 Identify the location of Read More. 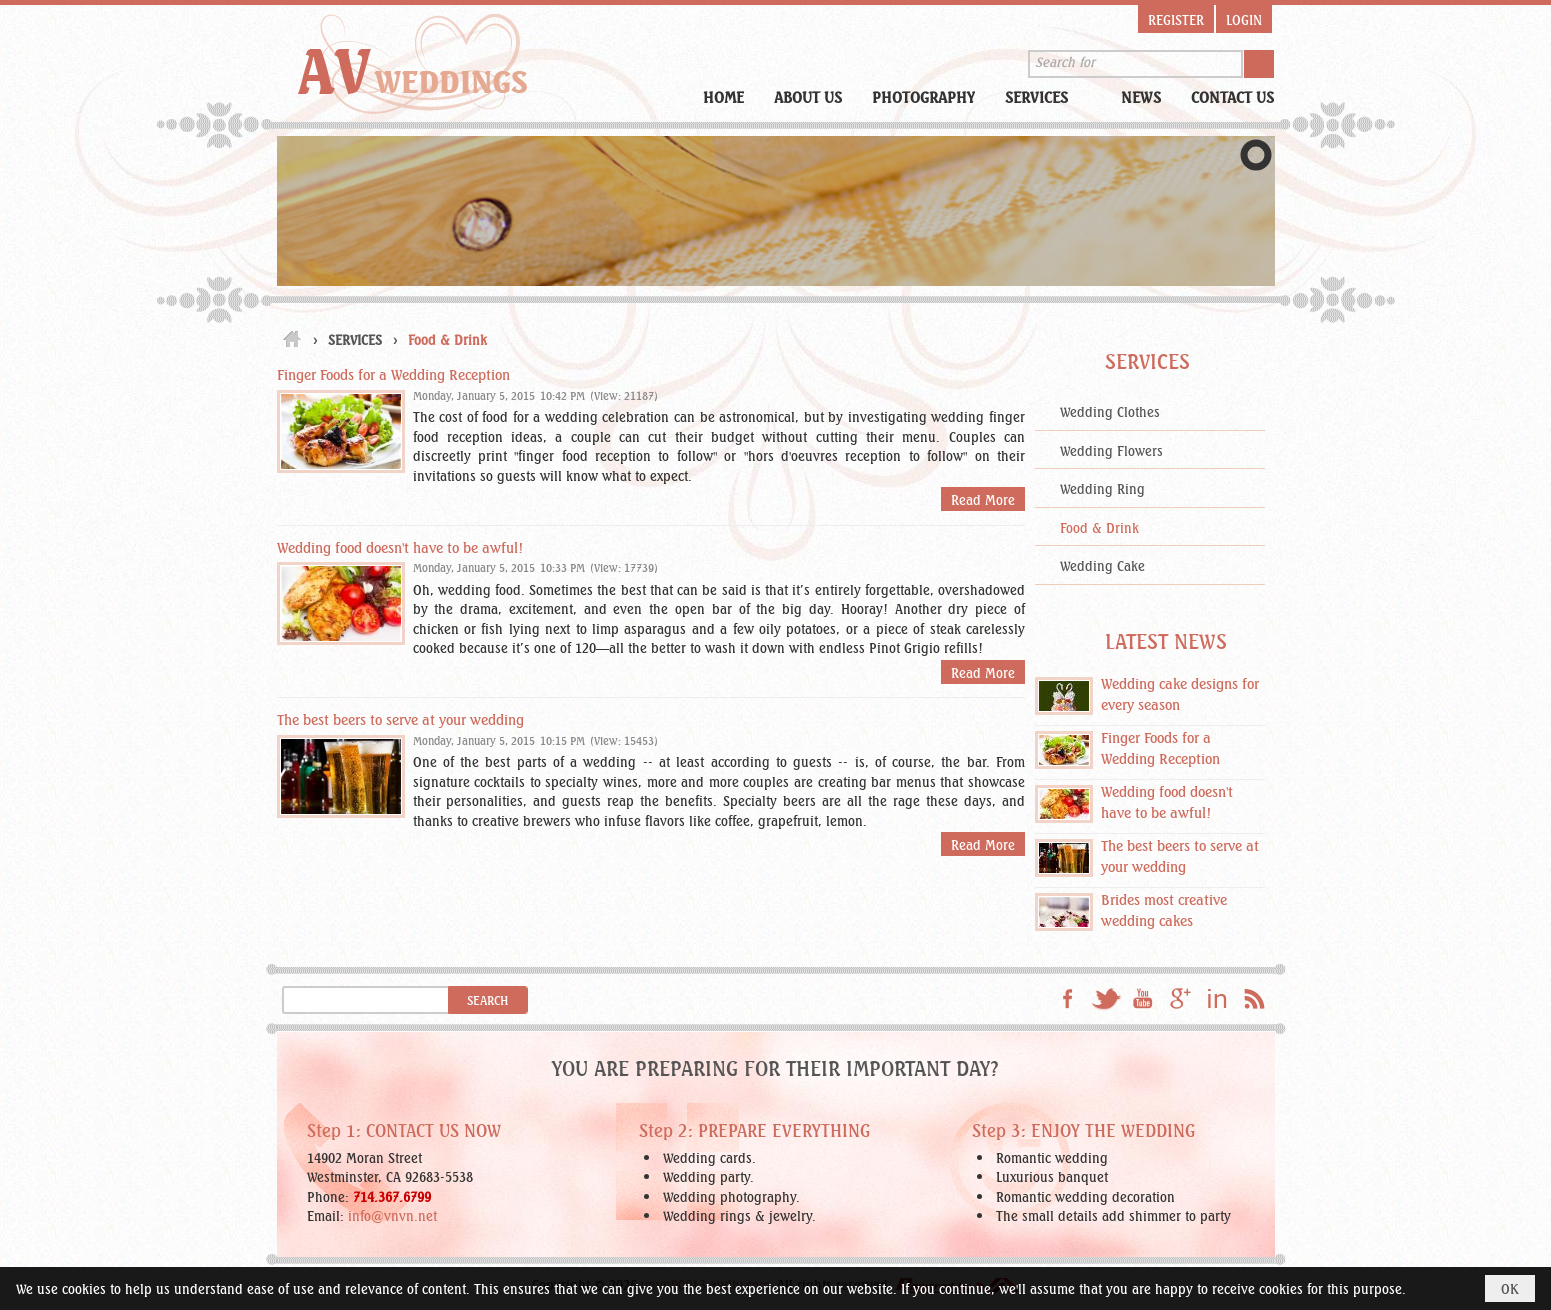
(983, 499).